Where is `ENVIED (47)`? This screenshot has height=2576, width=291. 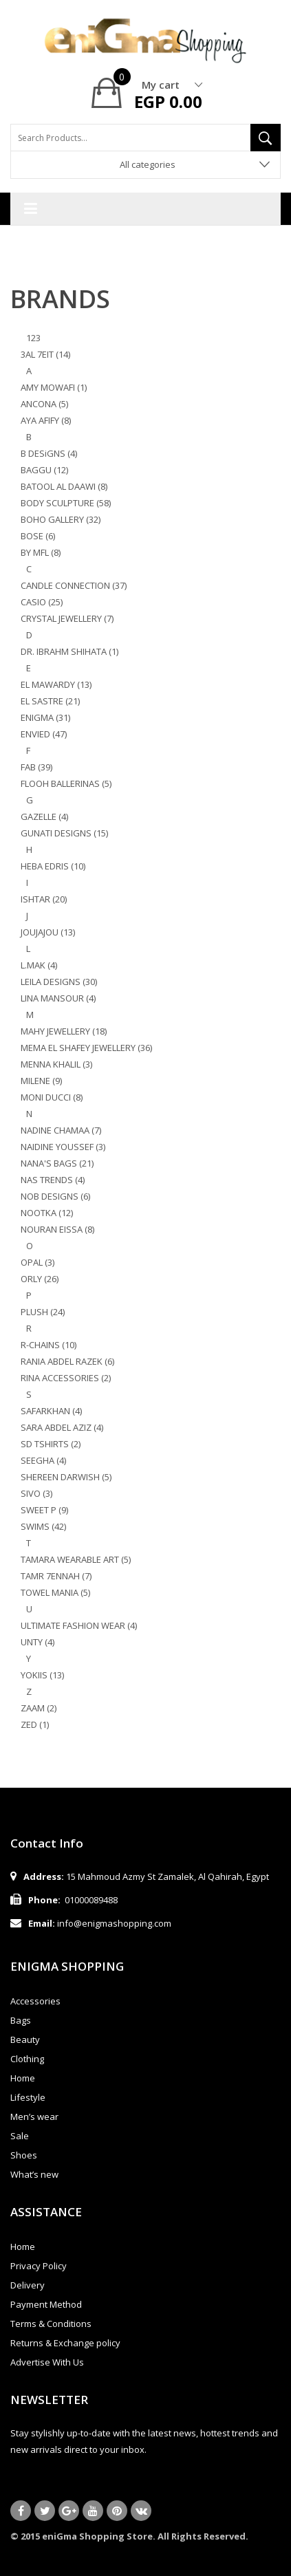 ENVIED (47) is located at coordinates (44, 734).